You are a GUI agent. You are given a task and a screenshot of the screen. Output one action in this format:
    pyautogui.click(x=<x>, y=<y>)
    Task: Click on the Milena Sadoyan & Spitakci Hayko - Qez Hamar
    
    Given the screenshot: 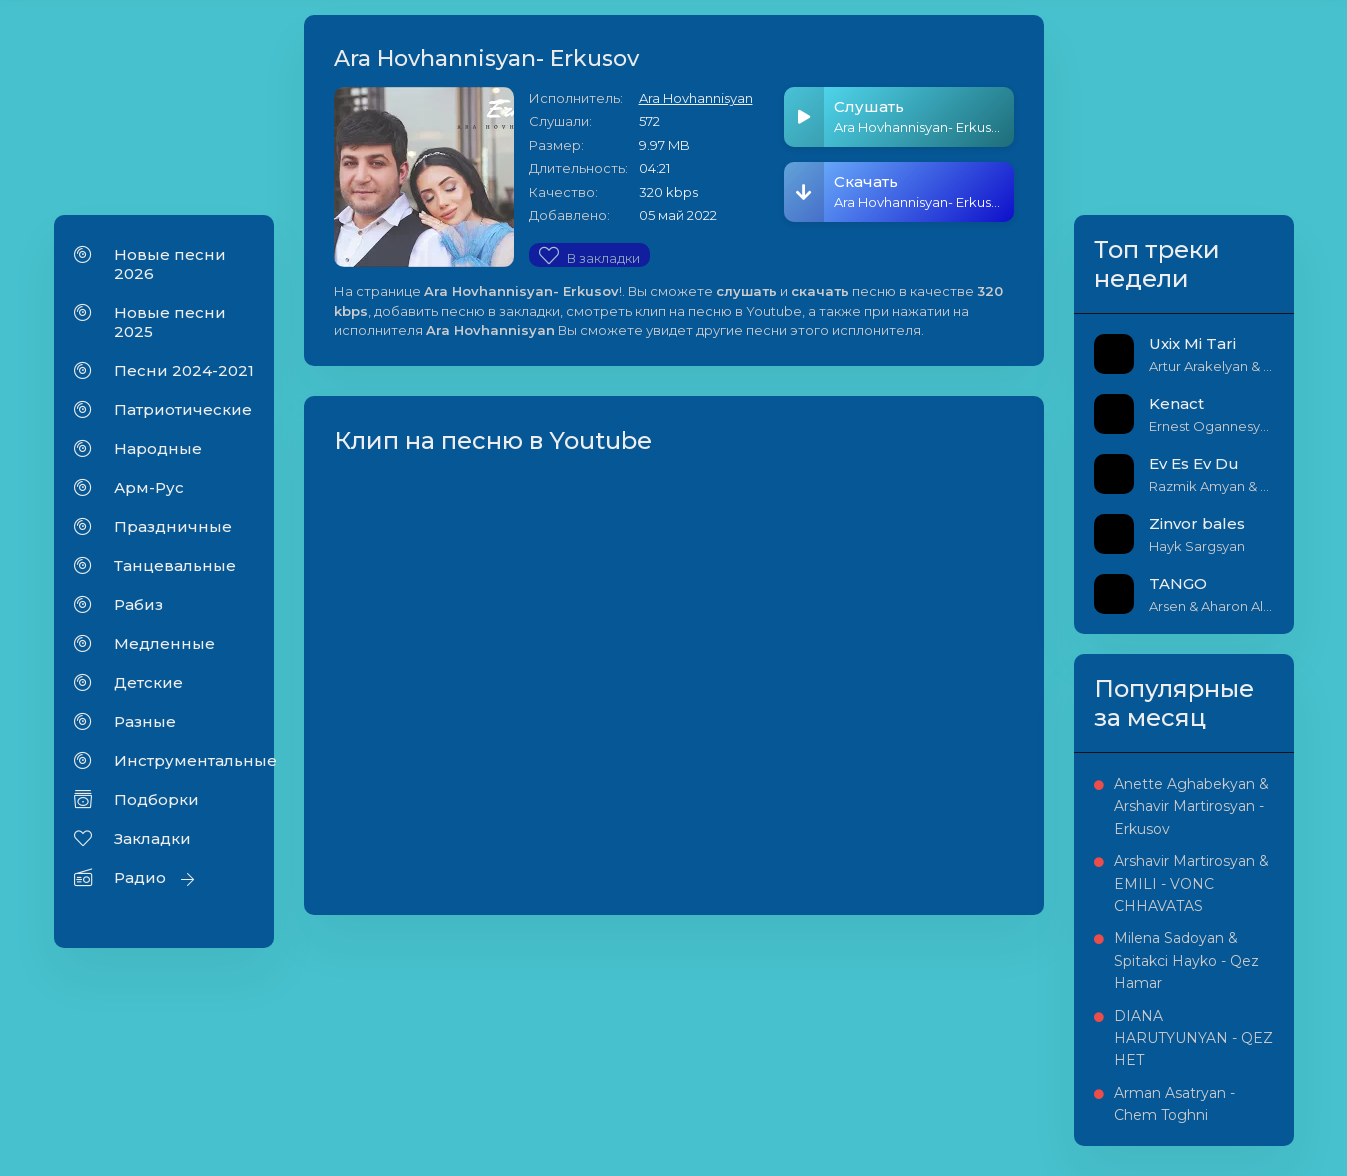 What is the action you would take?
    pyautogui.click(x=1186, y=960)
    